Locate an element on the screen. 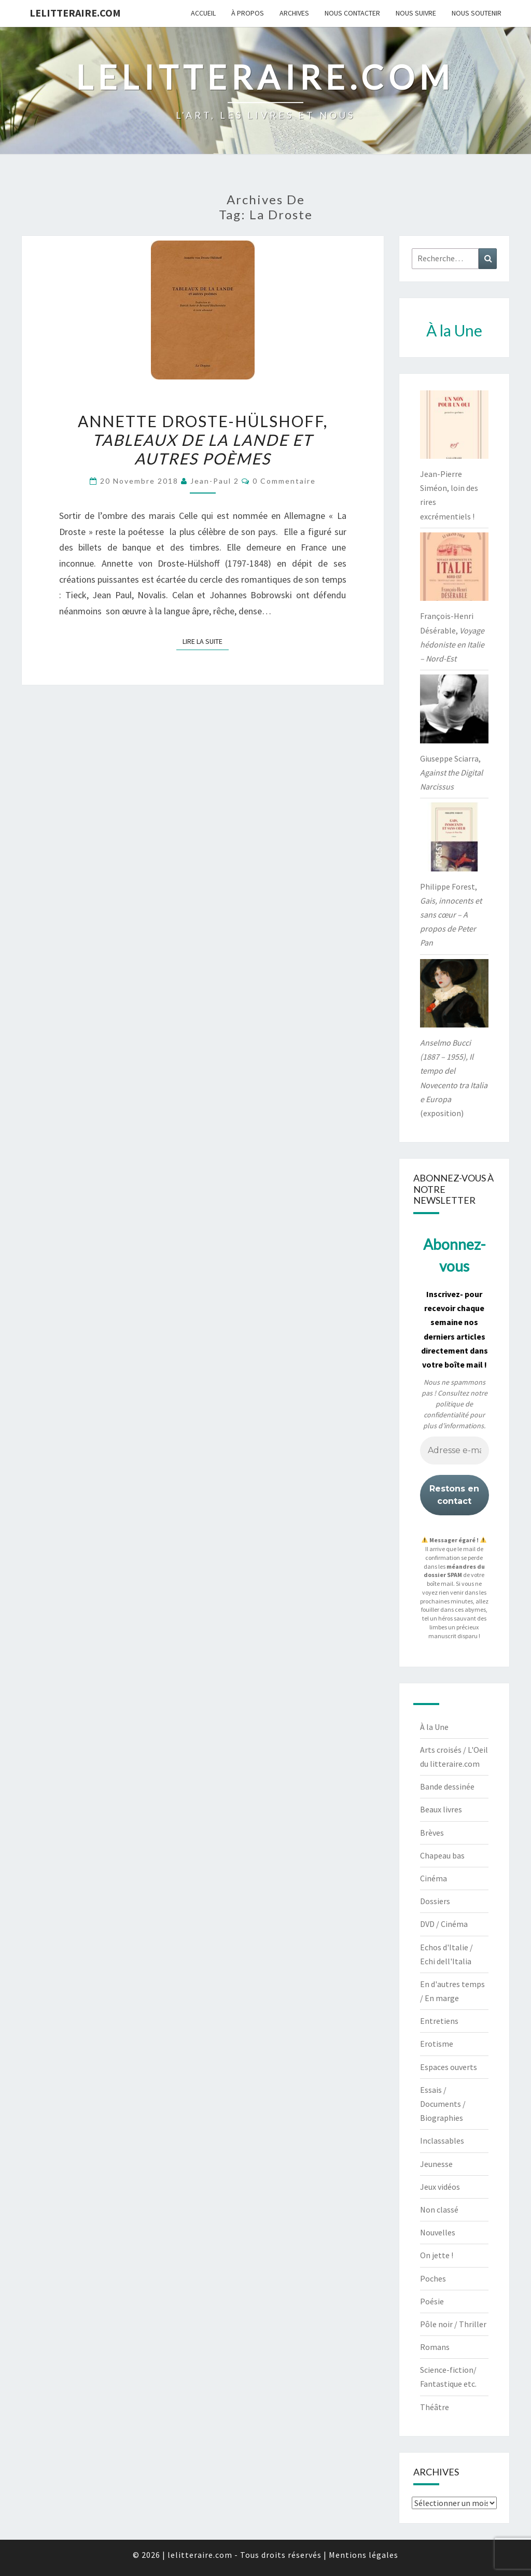 The height and width of the screenshot is (2576, 531). Erotisme is located at coordinates (436, 2043).